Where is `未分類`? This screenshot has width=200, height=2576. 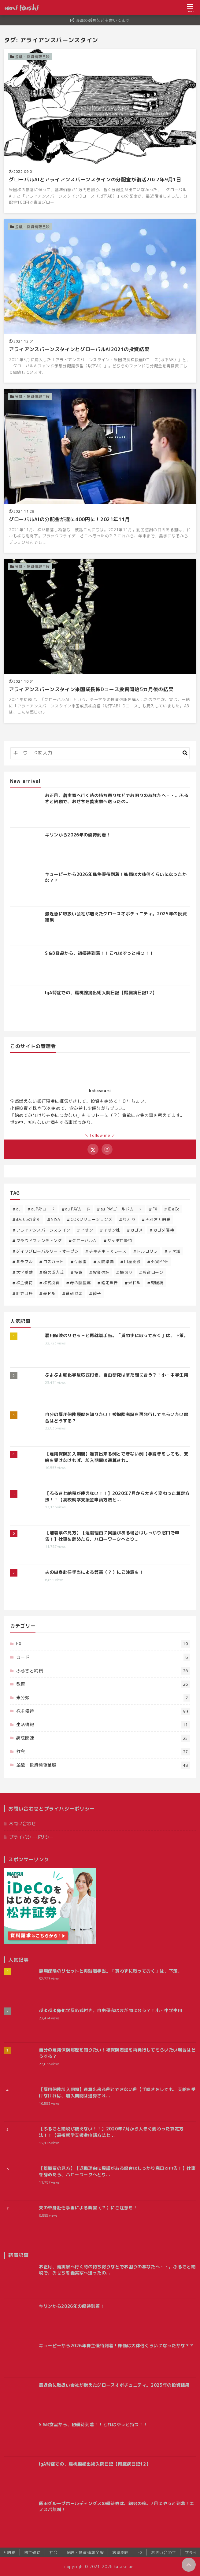 未分類 is located at coordinates (103, 1697).